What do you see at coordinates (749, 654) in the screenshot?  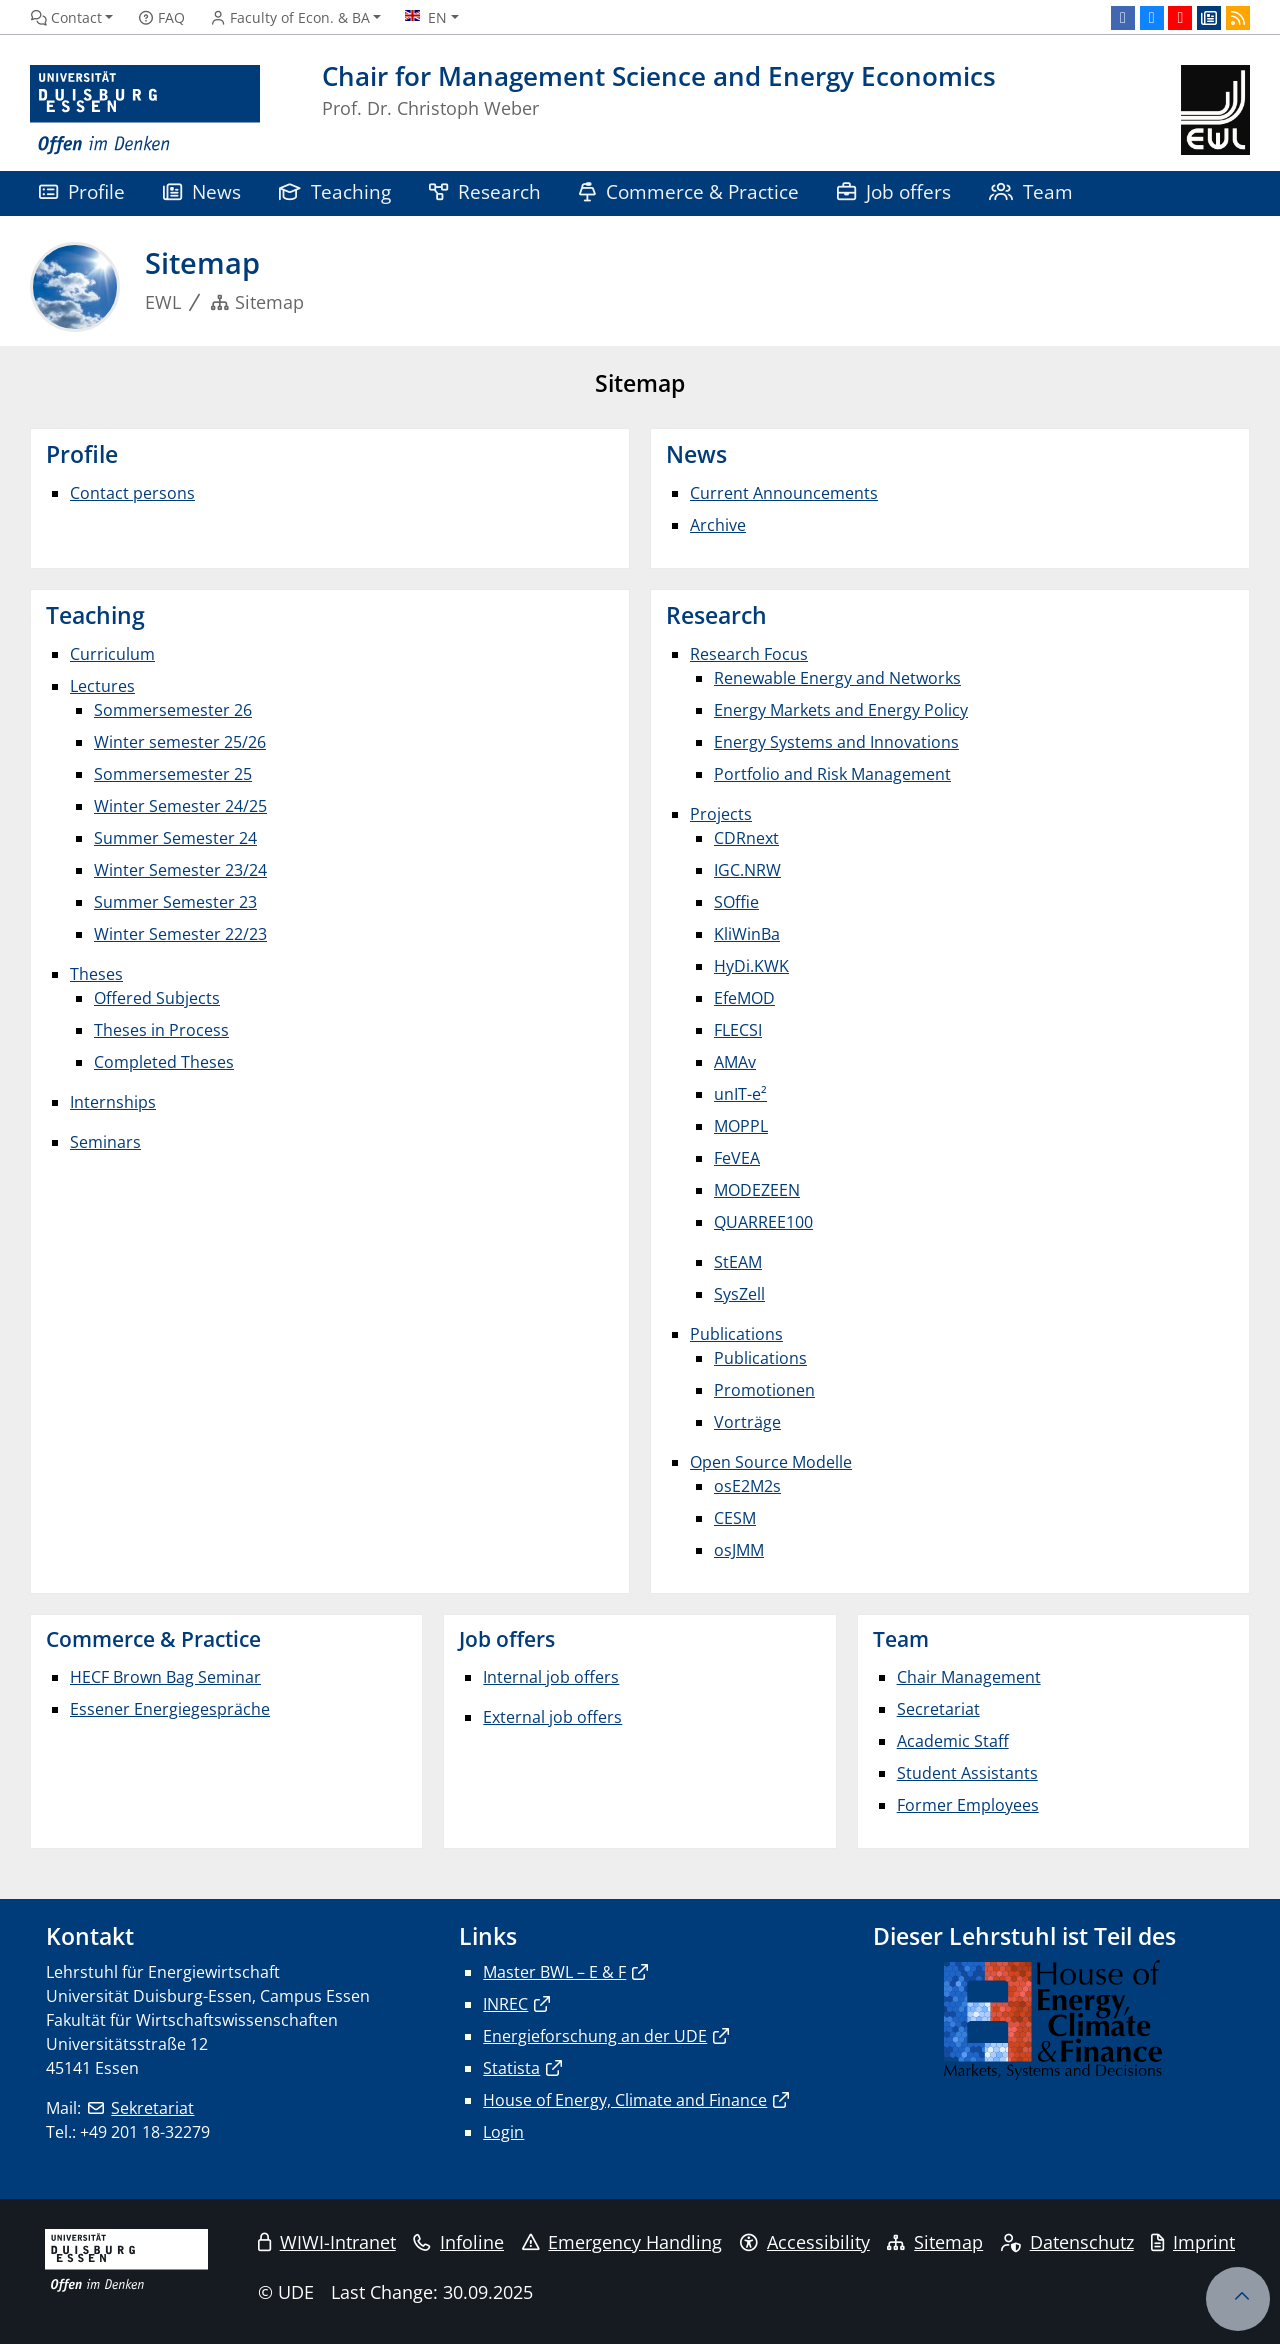 I see `Research Focus` at bounding box center [749, 654].